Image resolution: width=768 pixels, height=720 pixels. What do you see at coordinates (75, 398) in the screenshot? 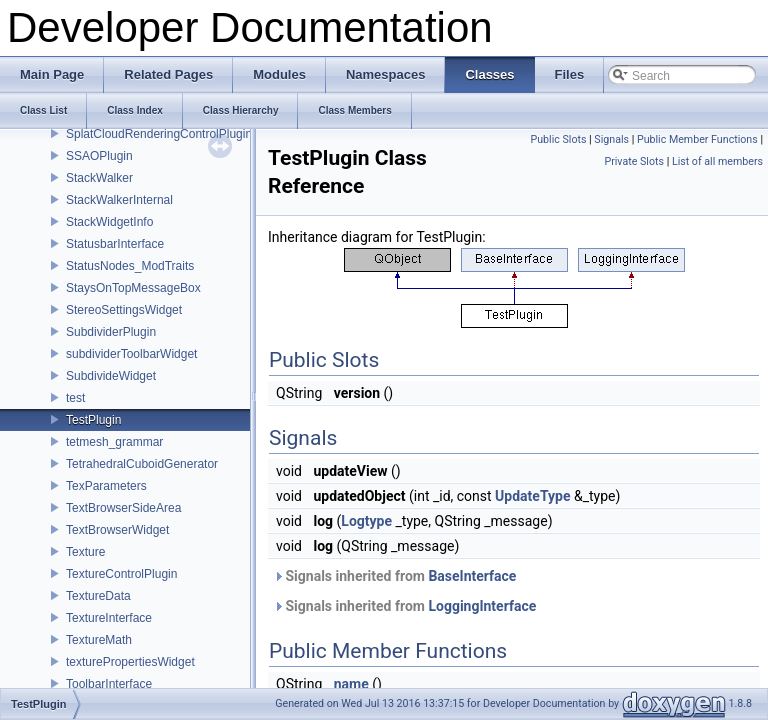
I see `test` at bounding box center [75, 398].